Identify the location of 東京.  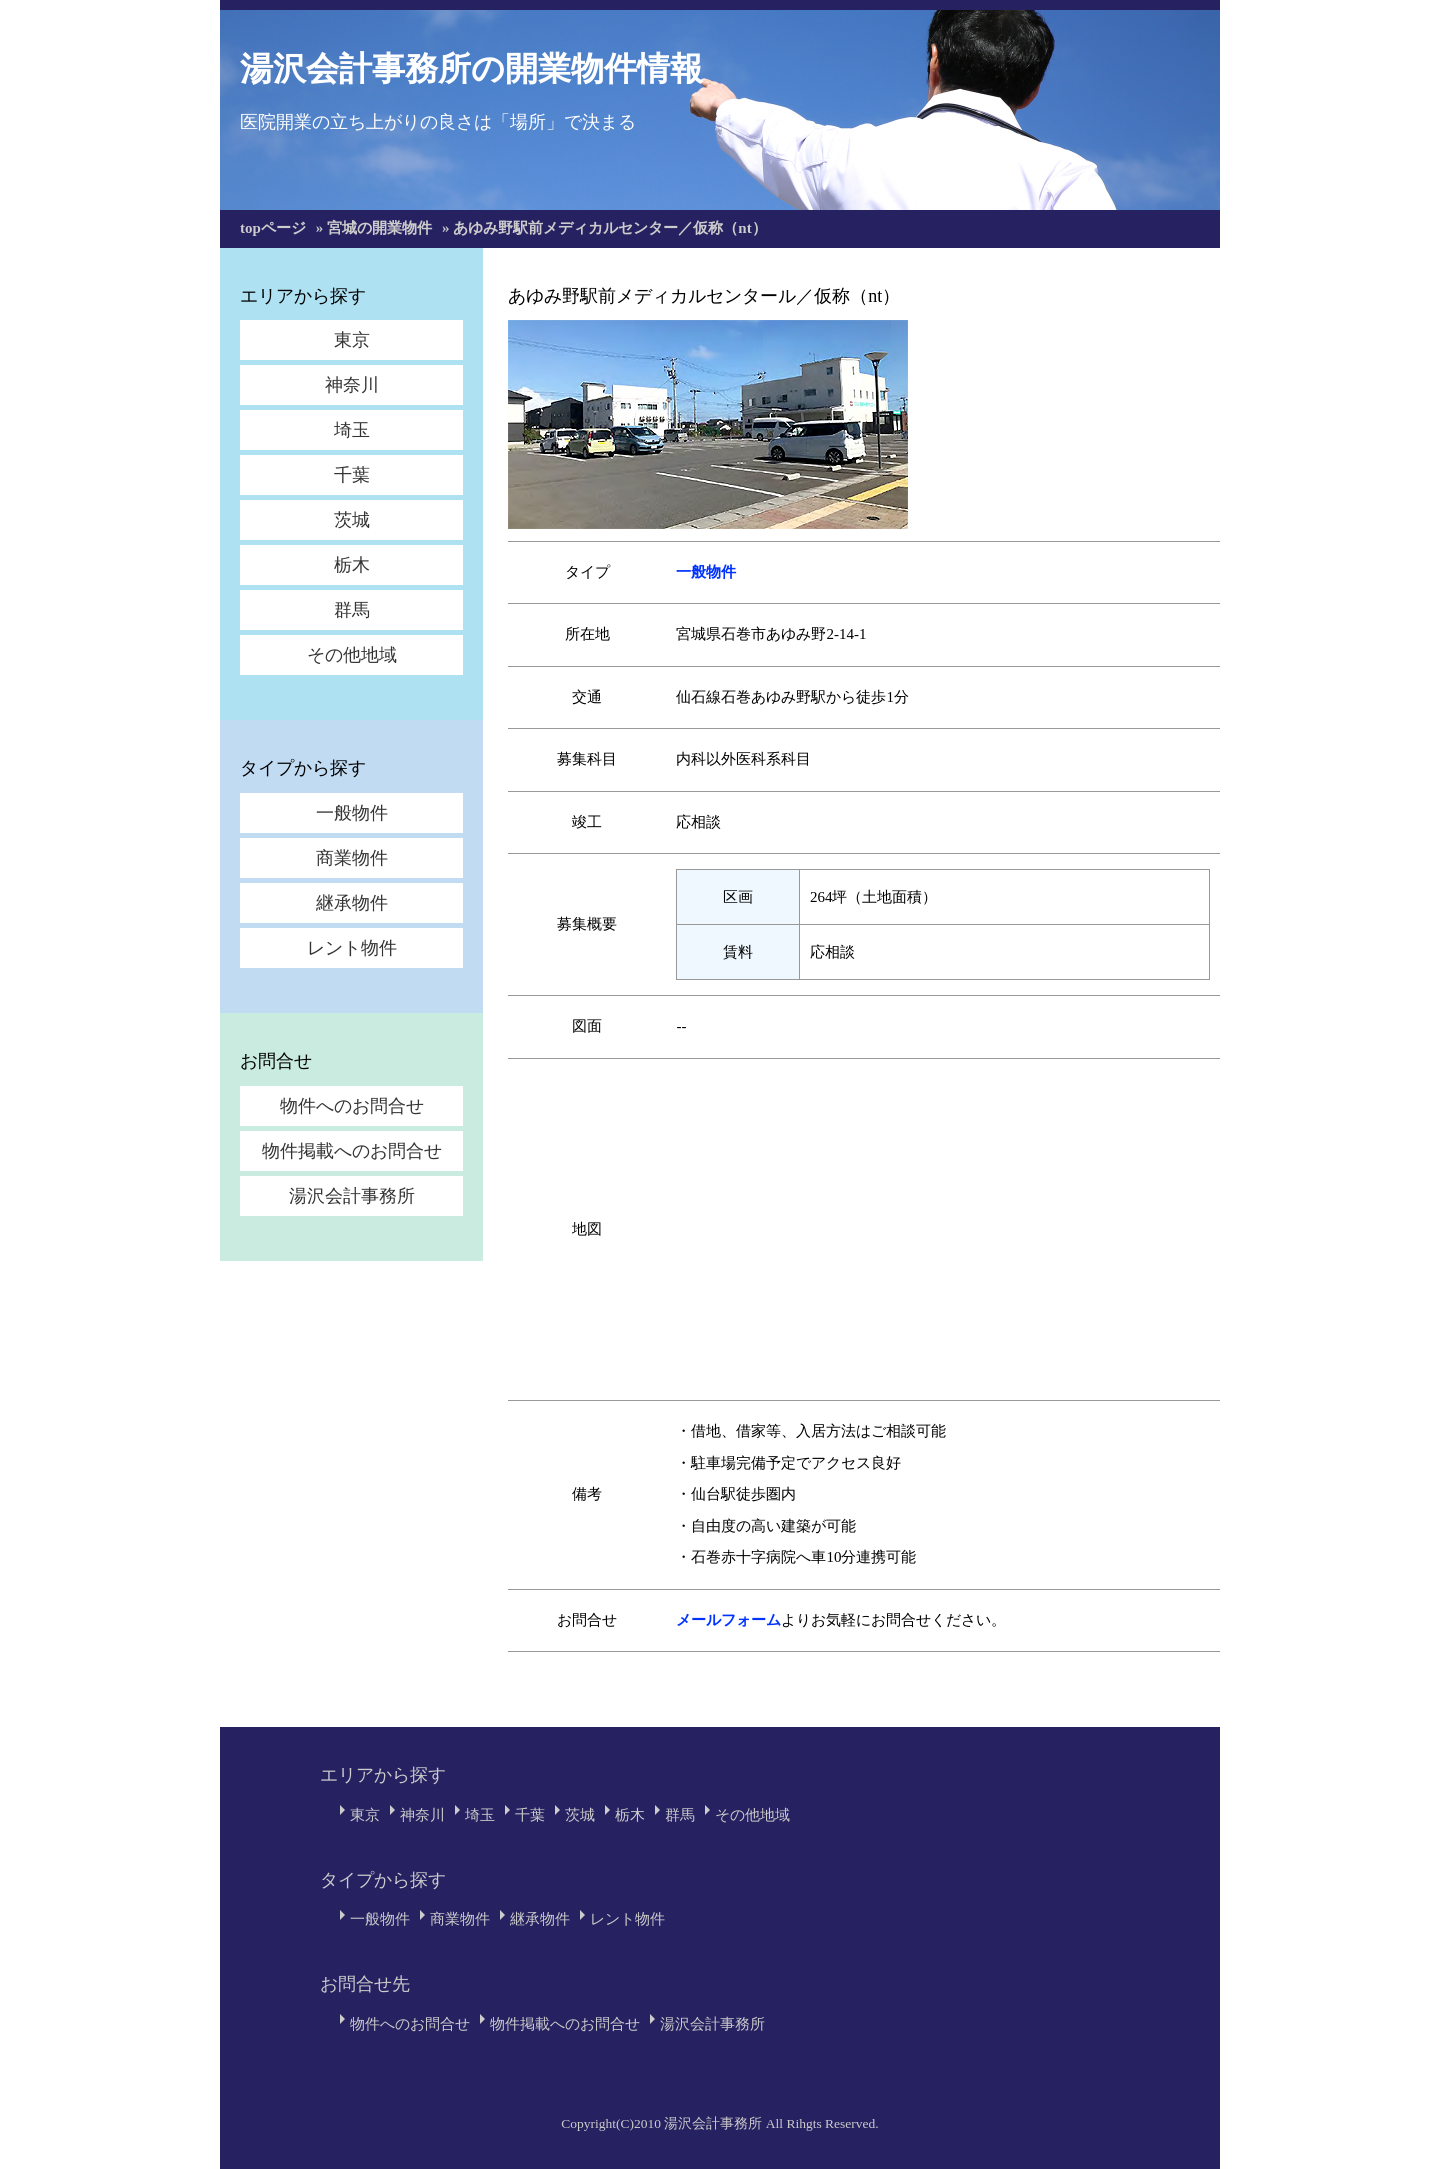
(352, 340).